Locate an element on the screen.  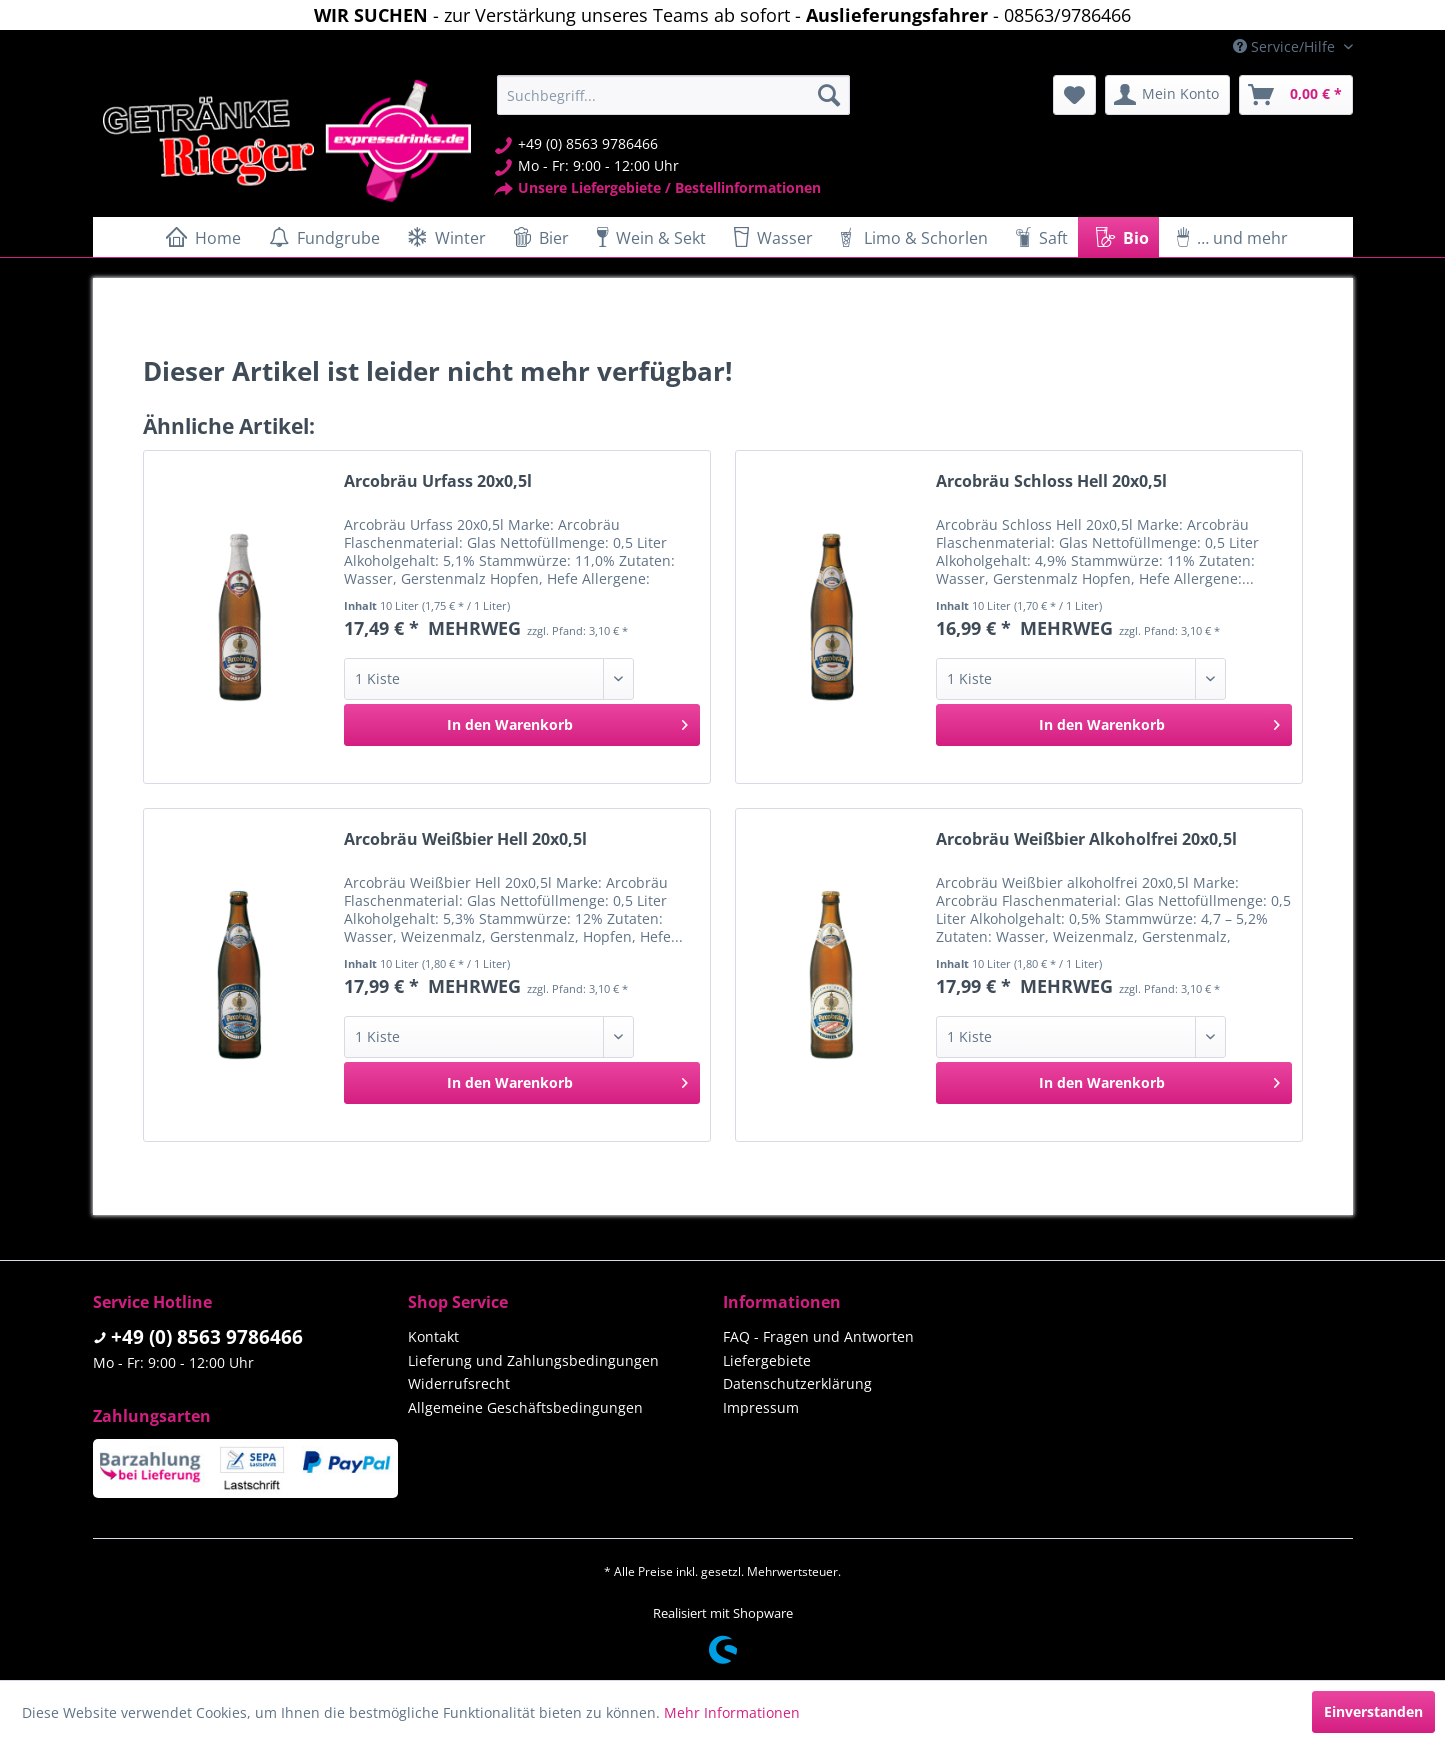
[Suchbegriff...] is located at coordinates (673, 95).